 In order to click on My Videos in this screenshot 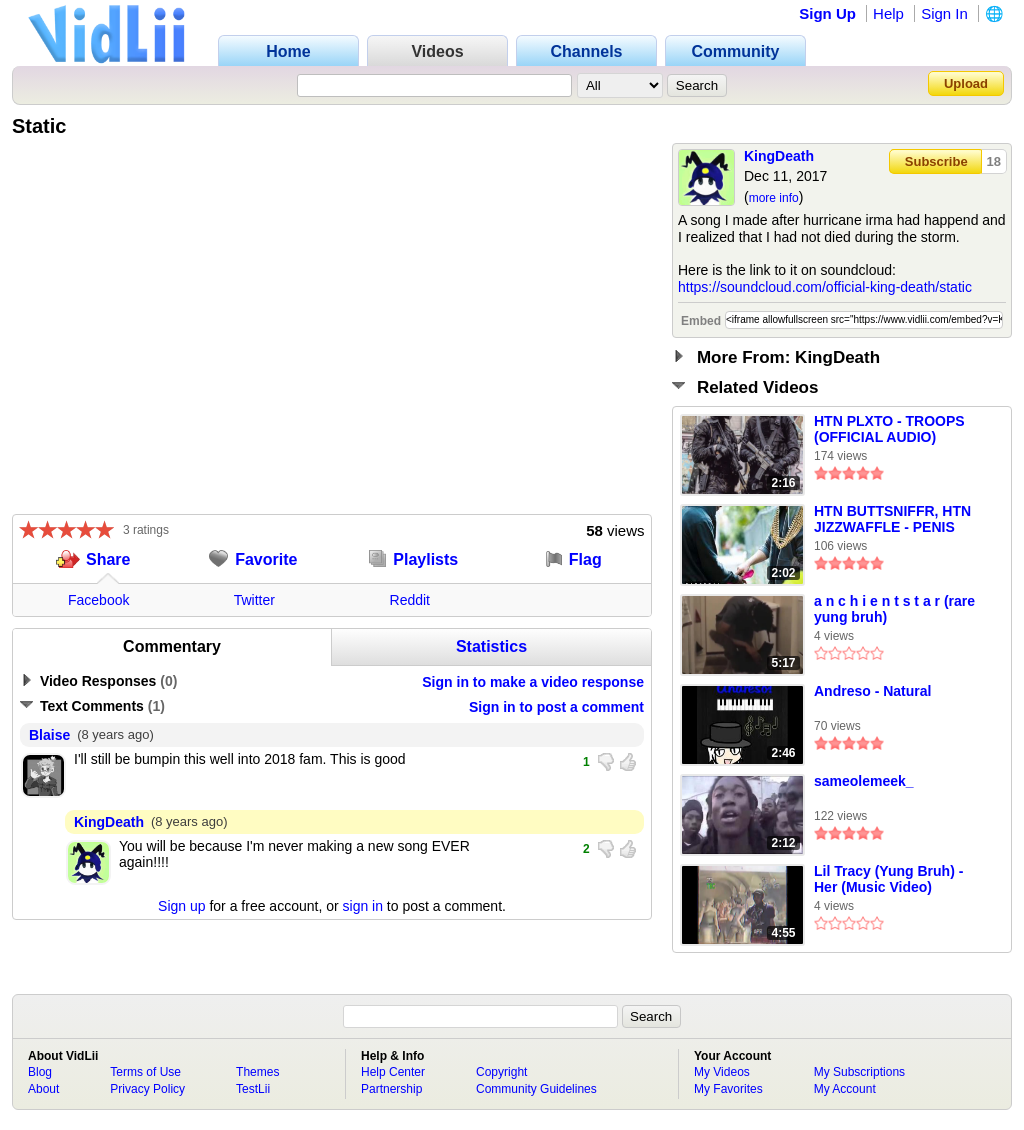, I will do `click(722, 1072)`.